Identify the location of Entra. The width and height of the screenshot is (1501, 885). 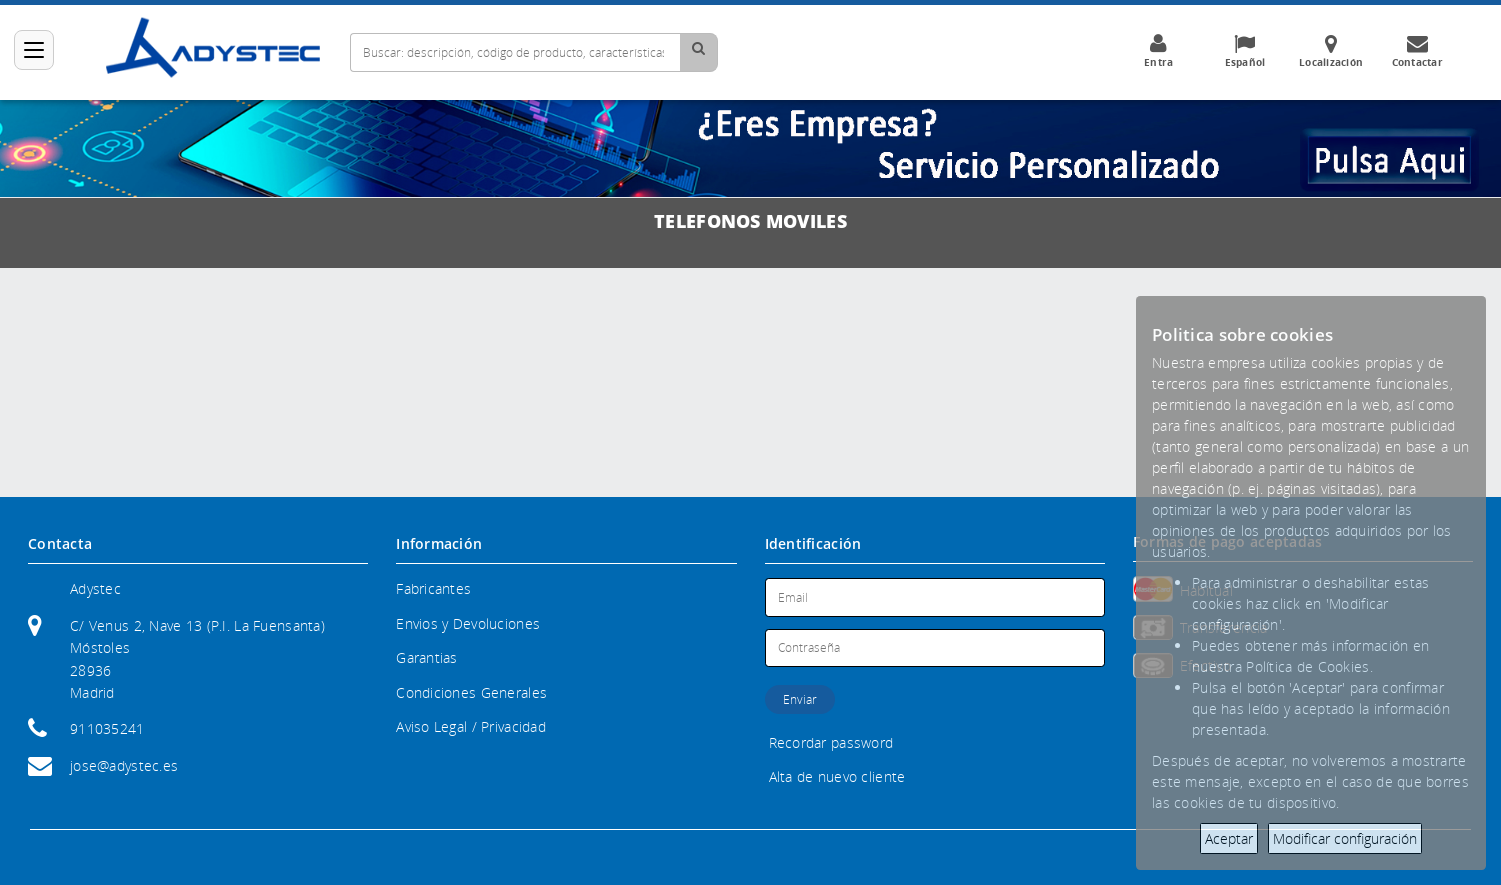
(1159, 51).